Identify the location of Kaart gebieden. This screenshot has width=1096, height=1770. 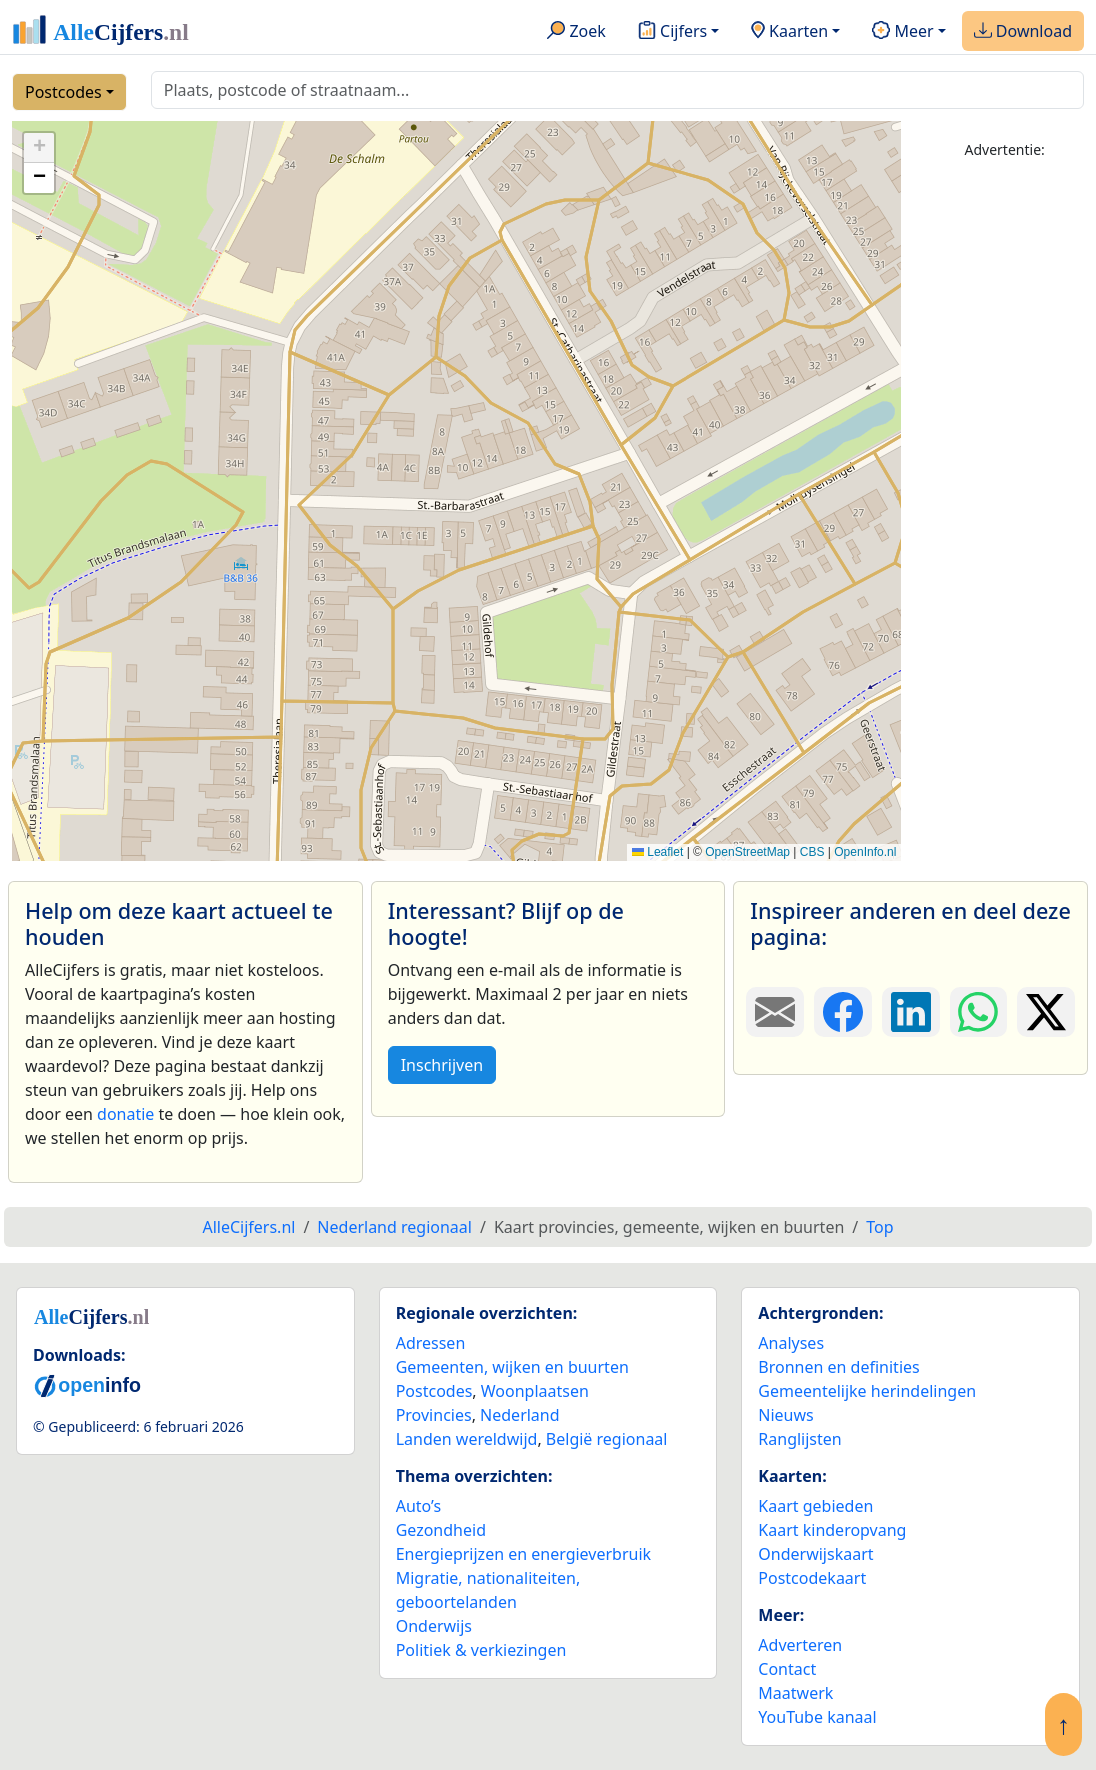
(815, 1506).